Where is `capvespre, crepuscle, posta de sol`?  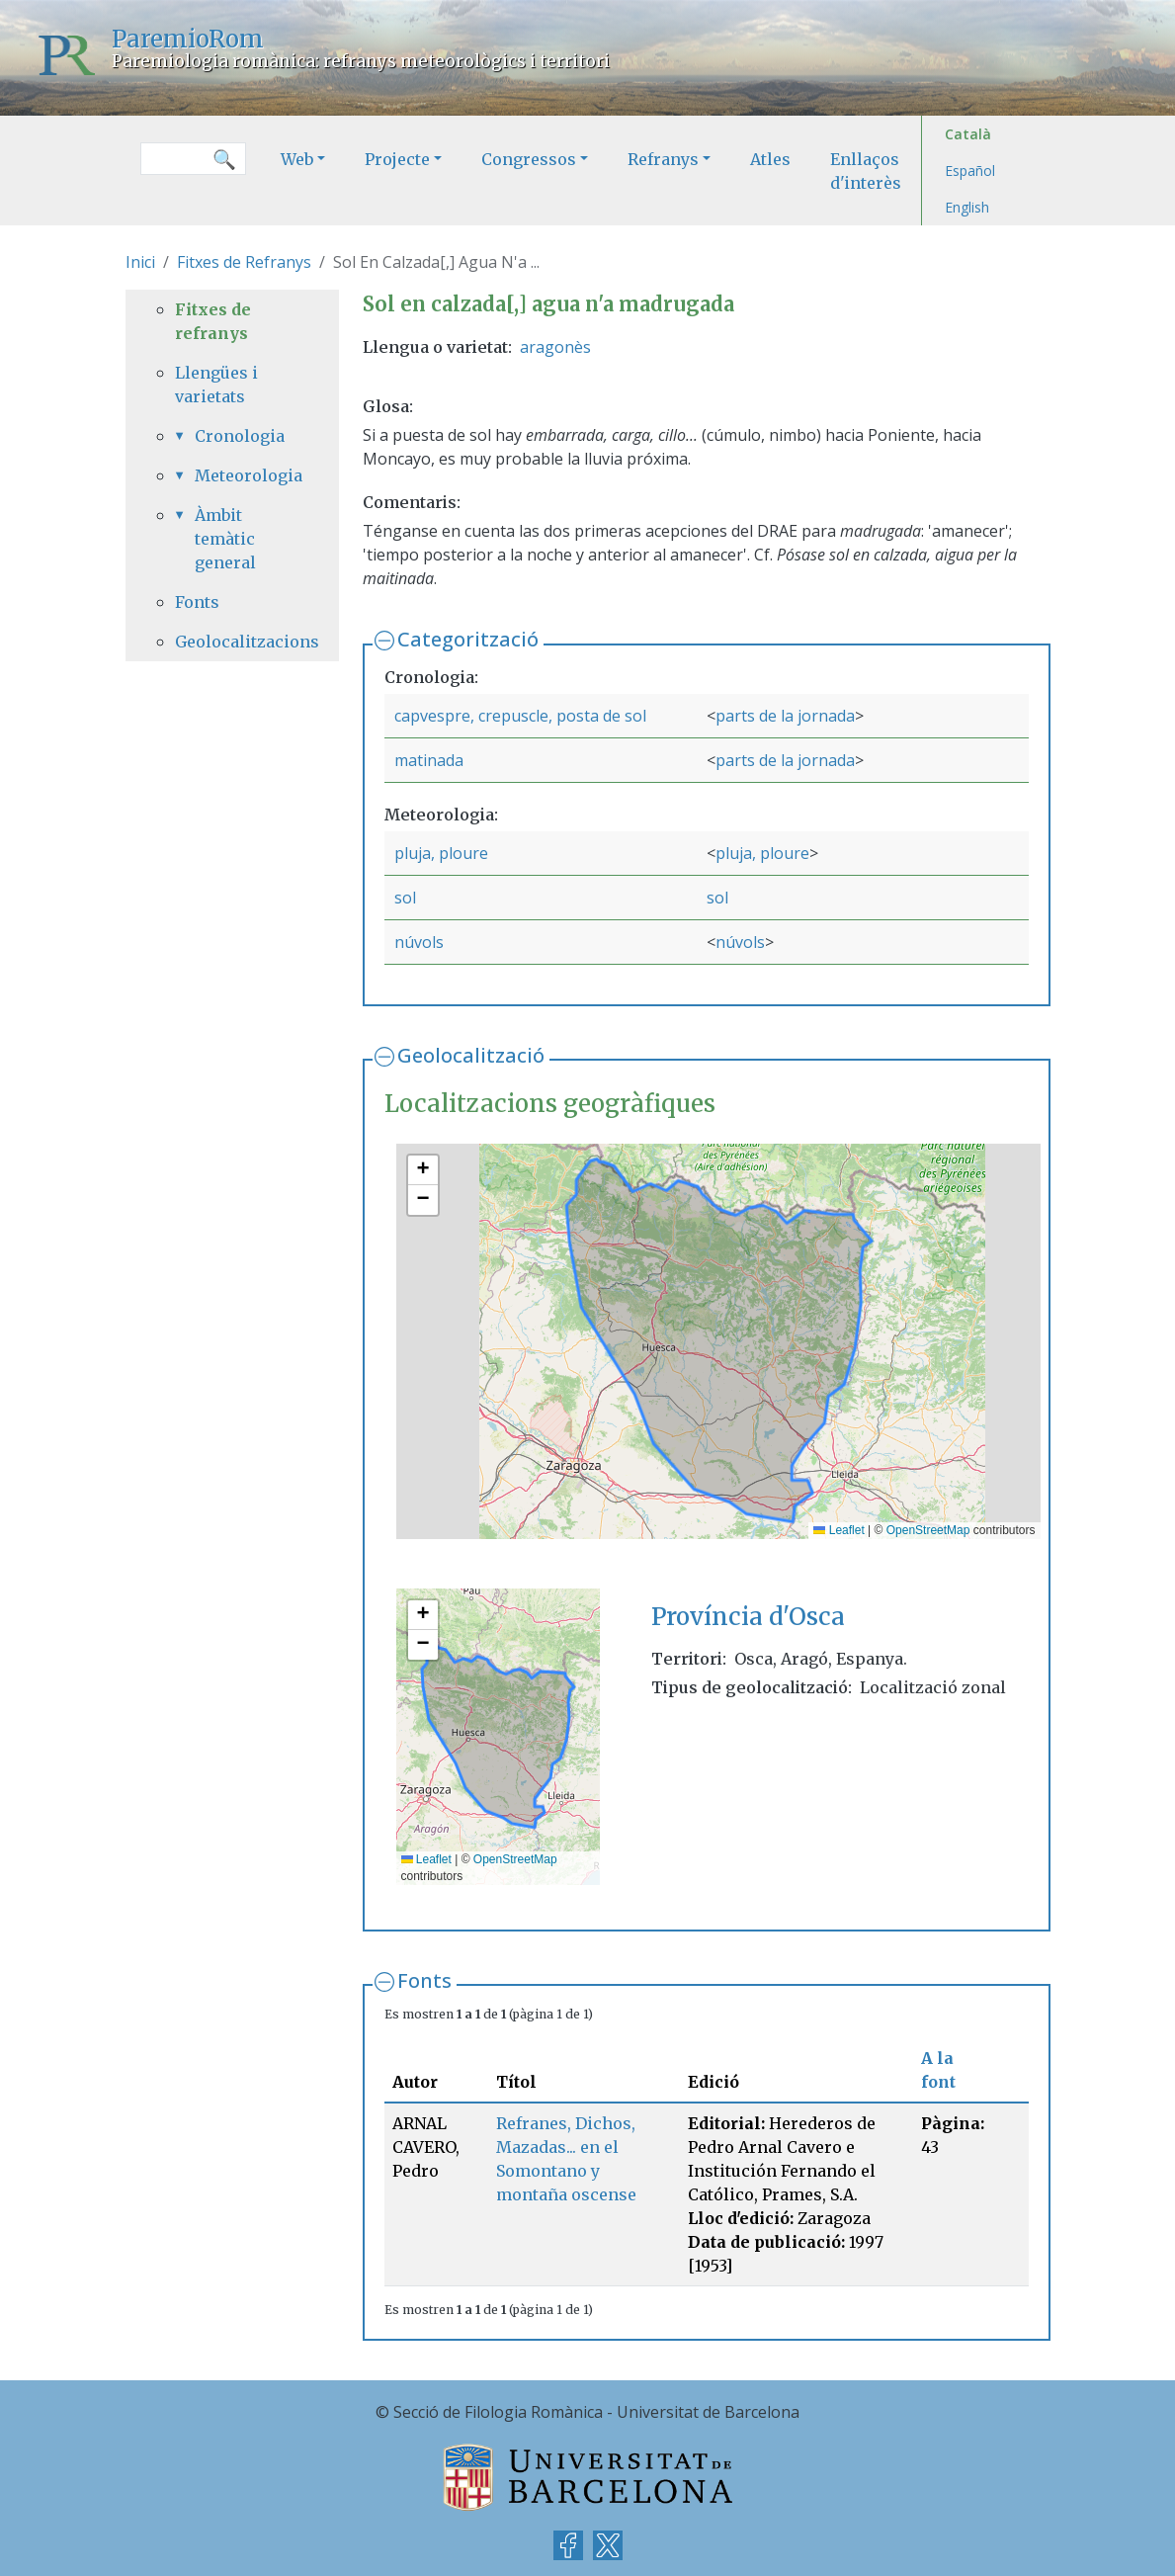 capvespre, crepuscle, posta de sol is located at coordinates (520, 716).